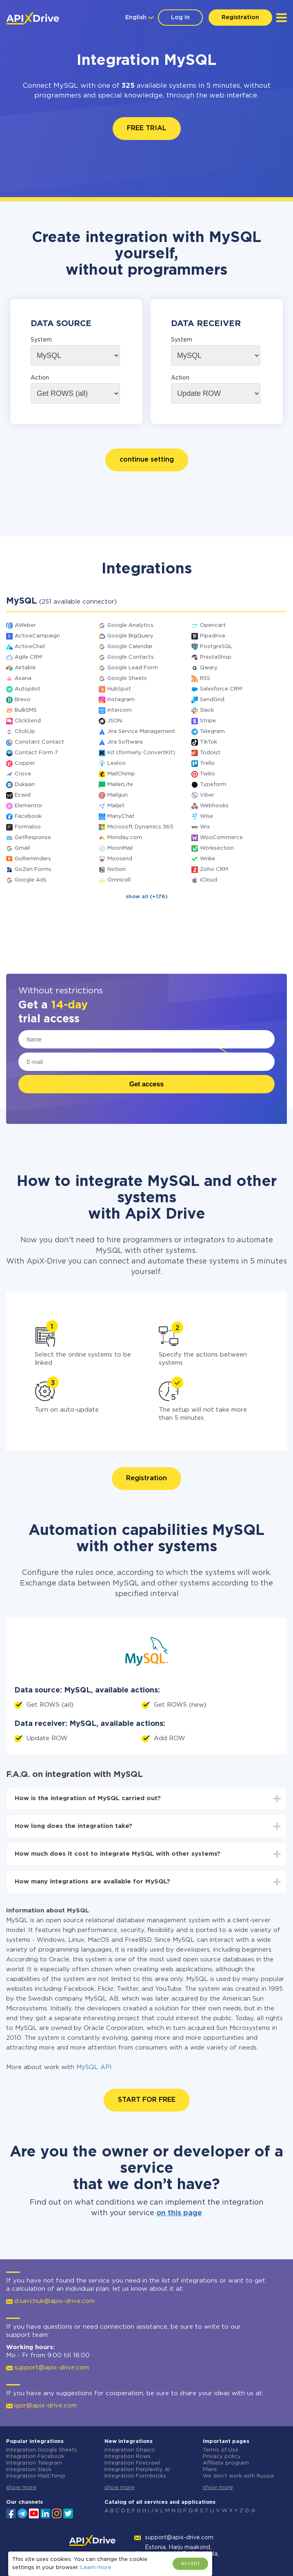  I want to click on Elementor, so click(28, 806).